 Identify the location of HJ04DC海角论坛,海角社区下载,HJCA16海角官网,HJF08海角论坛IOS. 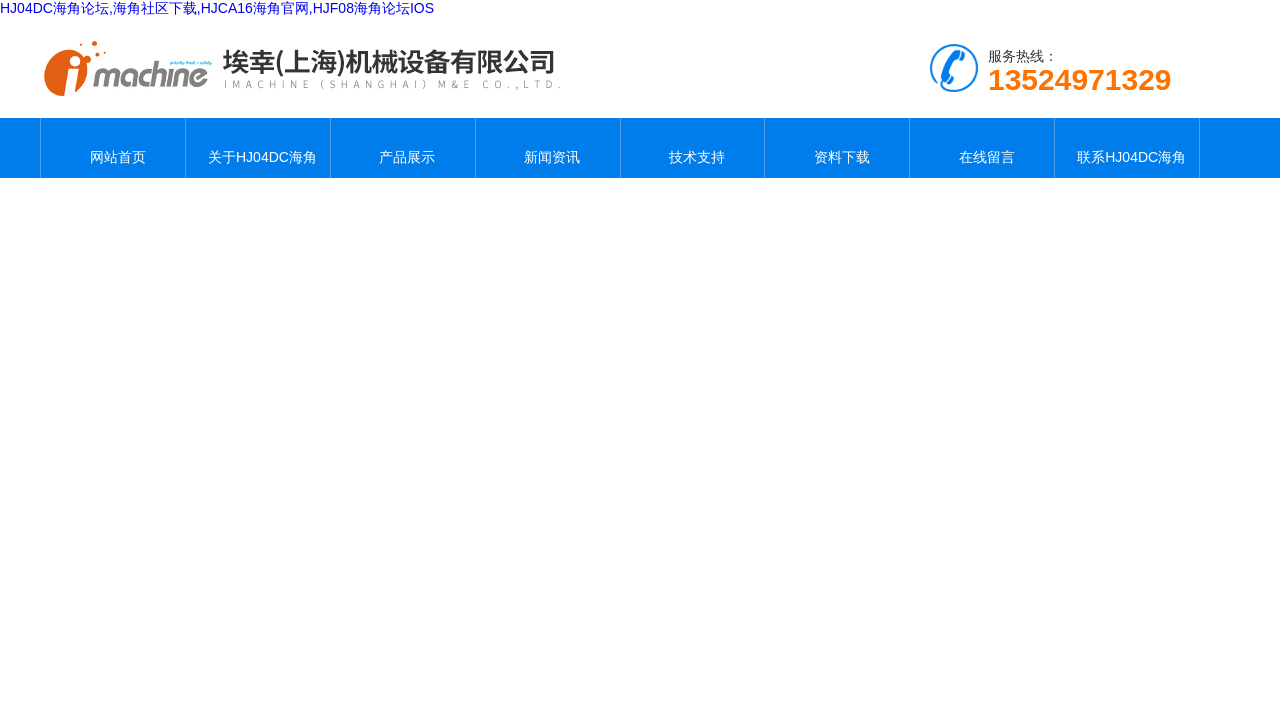
(217, 8).